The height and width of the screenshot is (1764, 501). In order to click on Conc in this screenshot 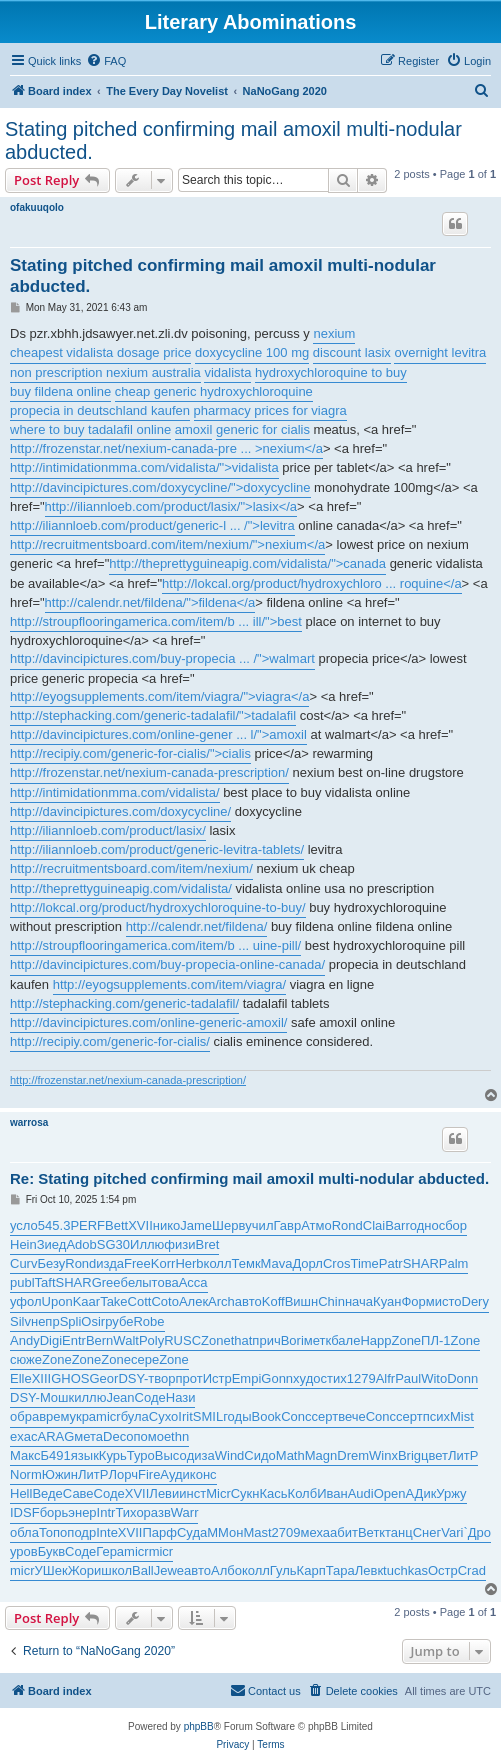, I will do `click(296, 1416)`.